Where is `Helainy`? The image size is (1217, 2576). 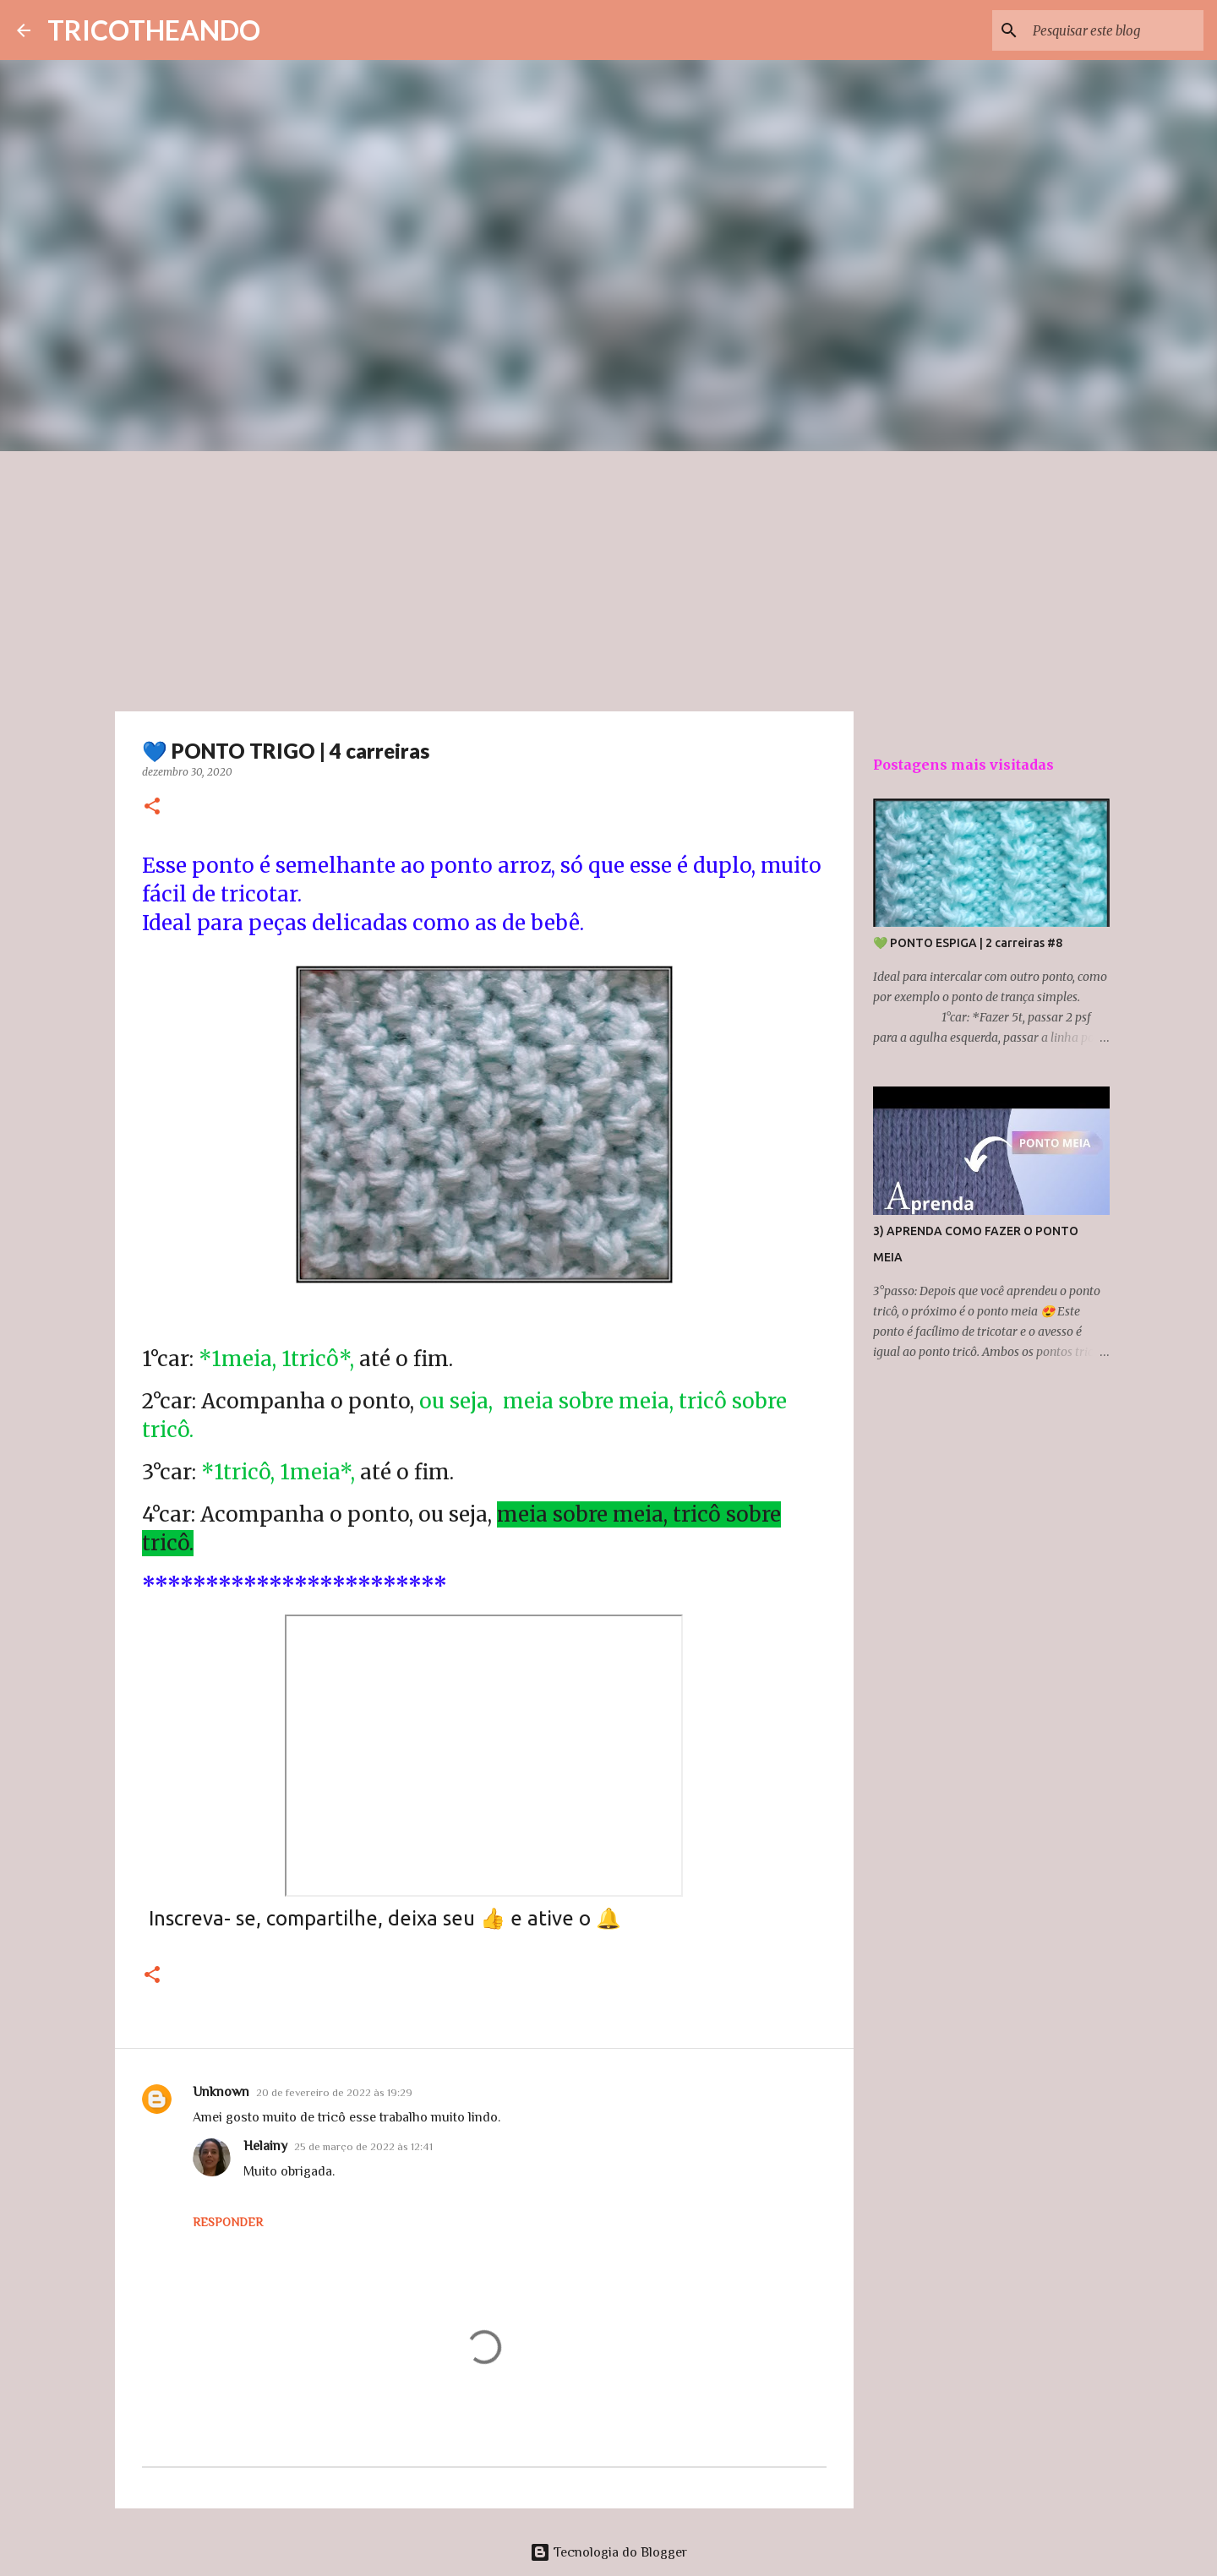 Helainy is located at coordinates (265, 2146).